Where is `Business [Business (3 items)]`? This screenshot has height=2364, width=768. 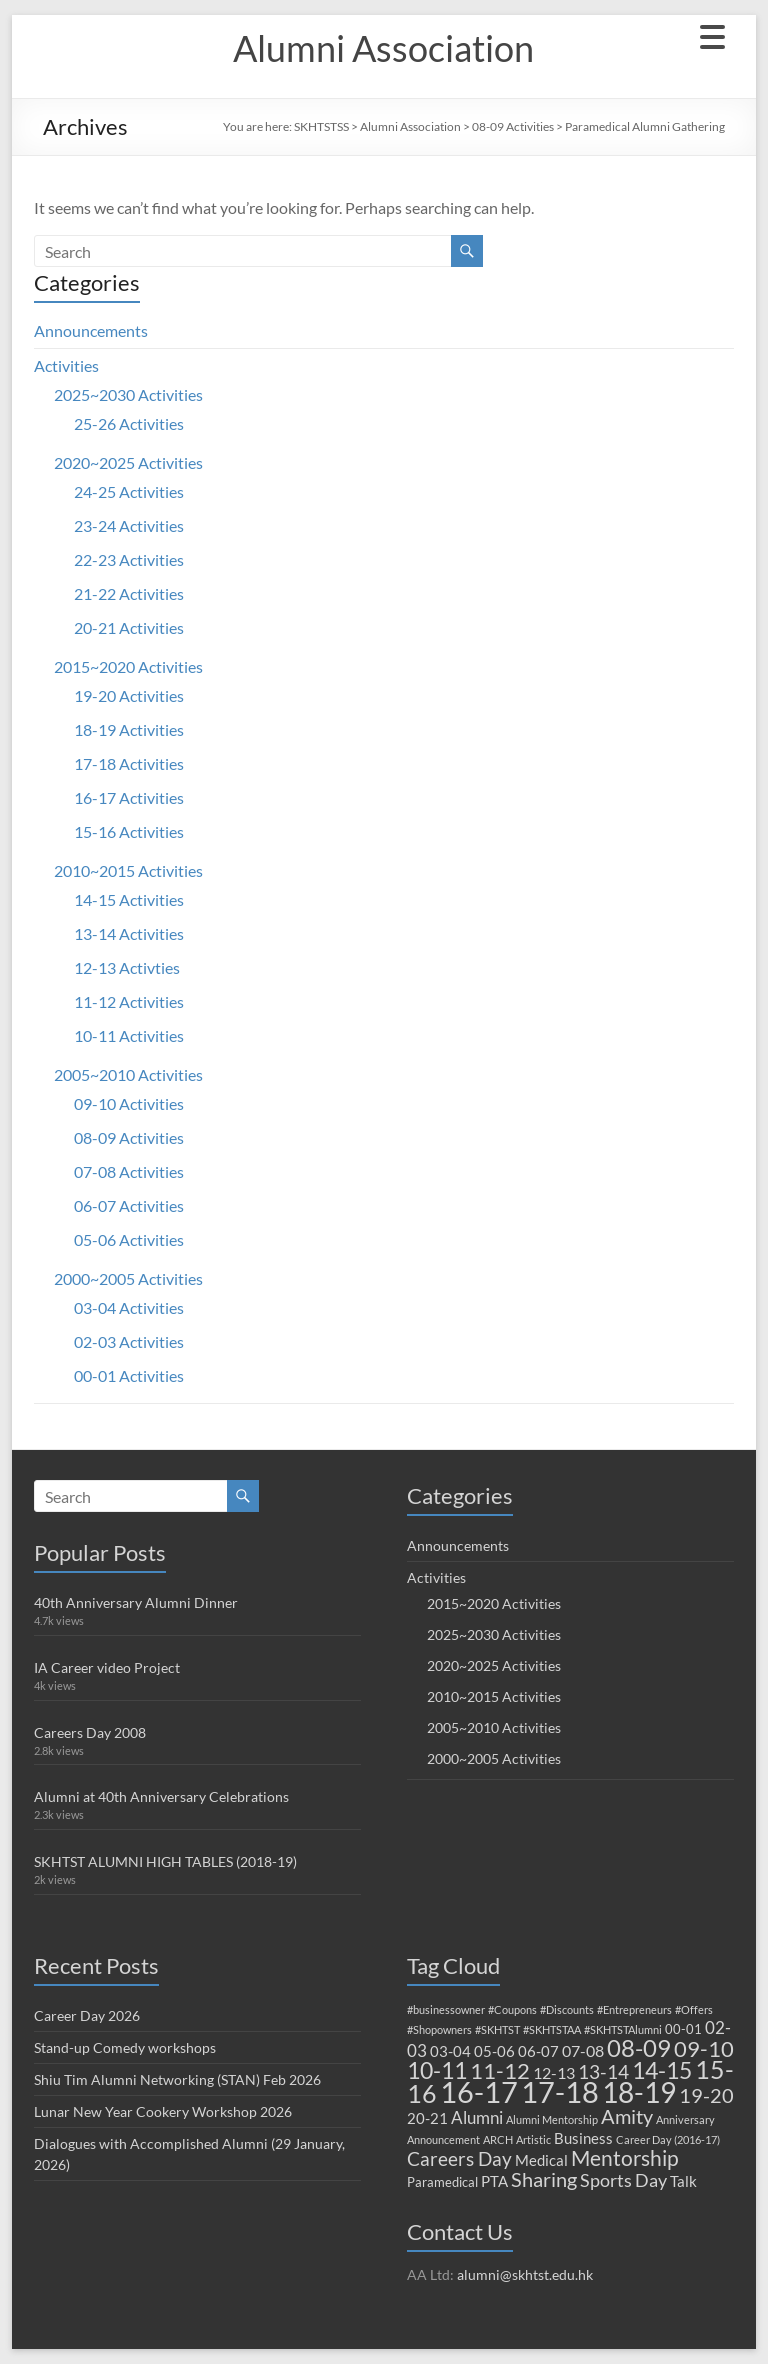
Business [Business (3 items)] is located at coordinates (583, 2138).